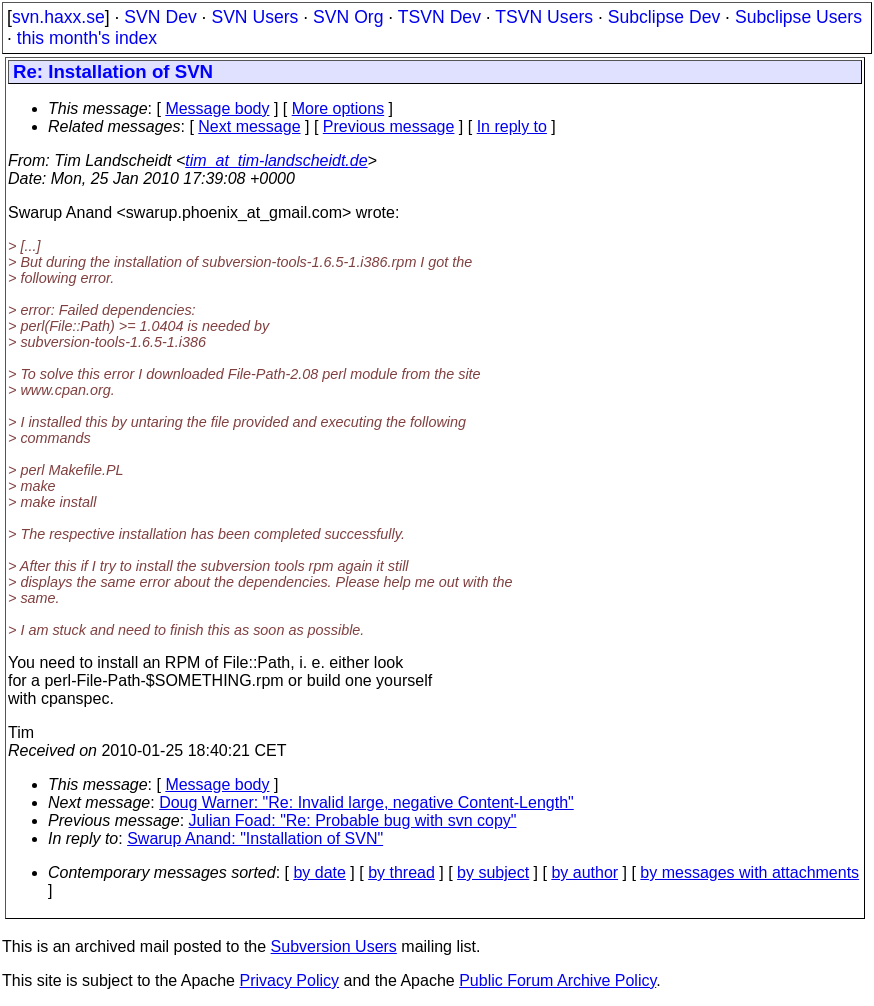  Describe the element at coordinates (389, 126) in the screenshot. I see `Previous message` at that location.